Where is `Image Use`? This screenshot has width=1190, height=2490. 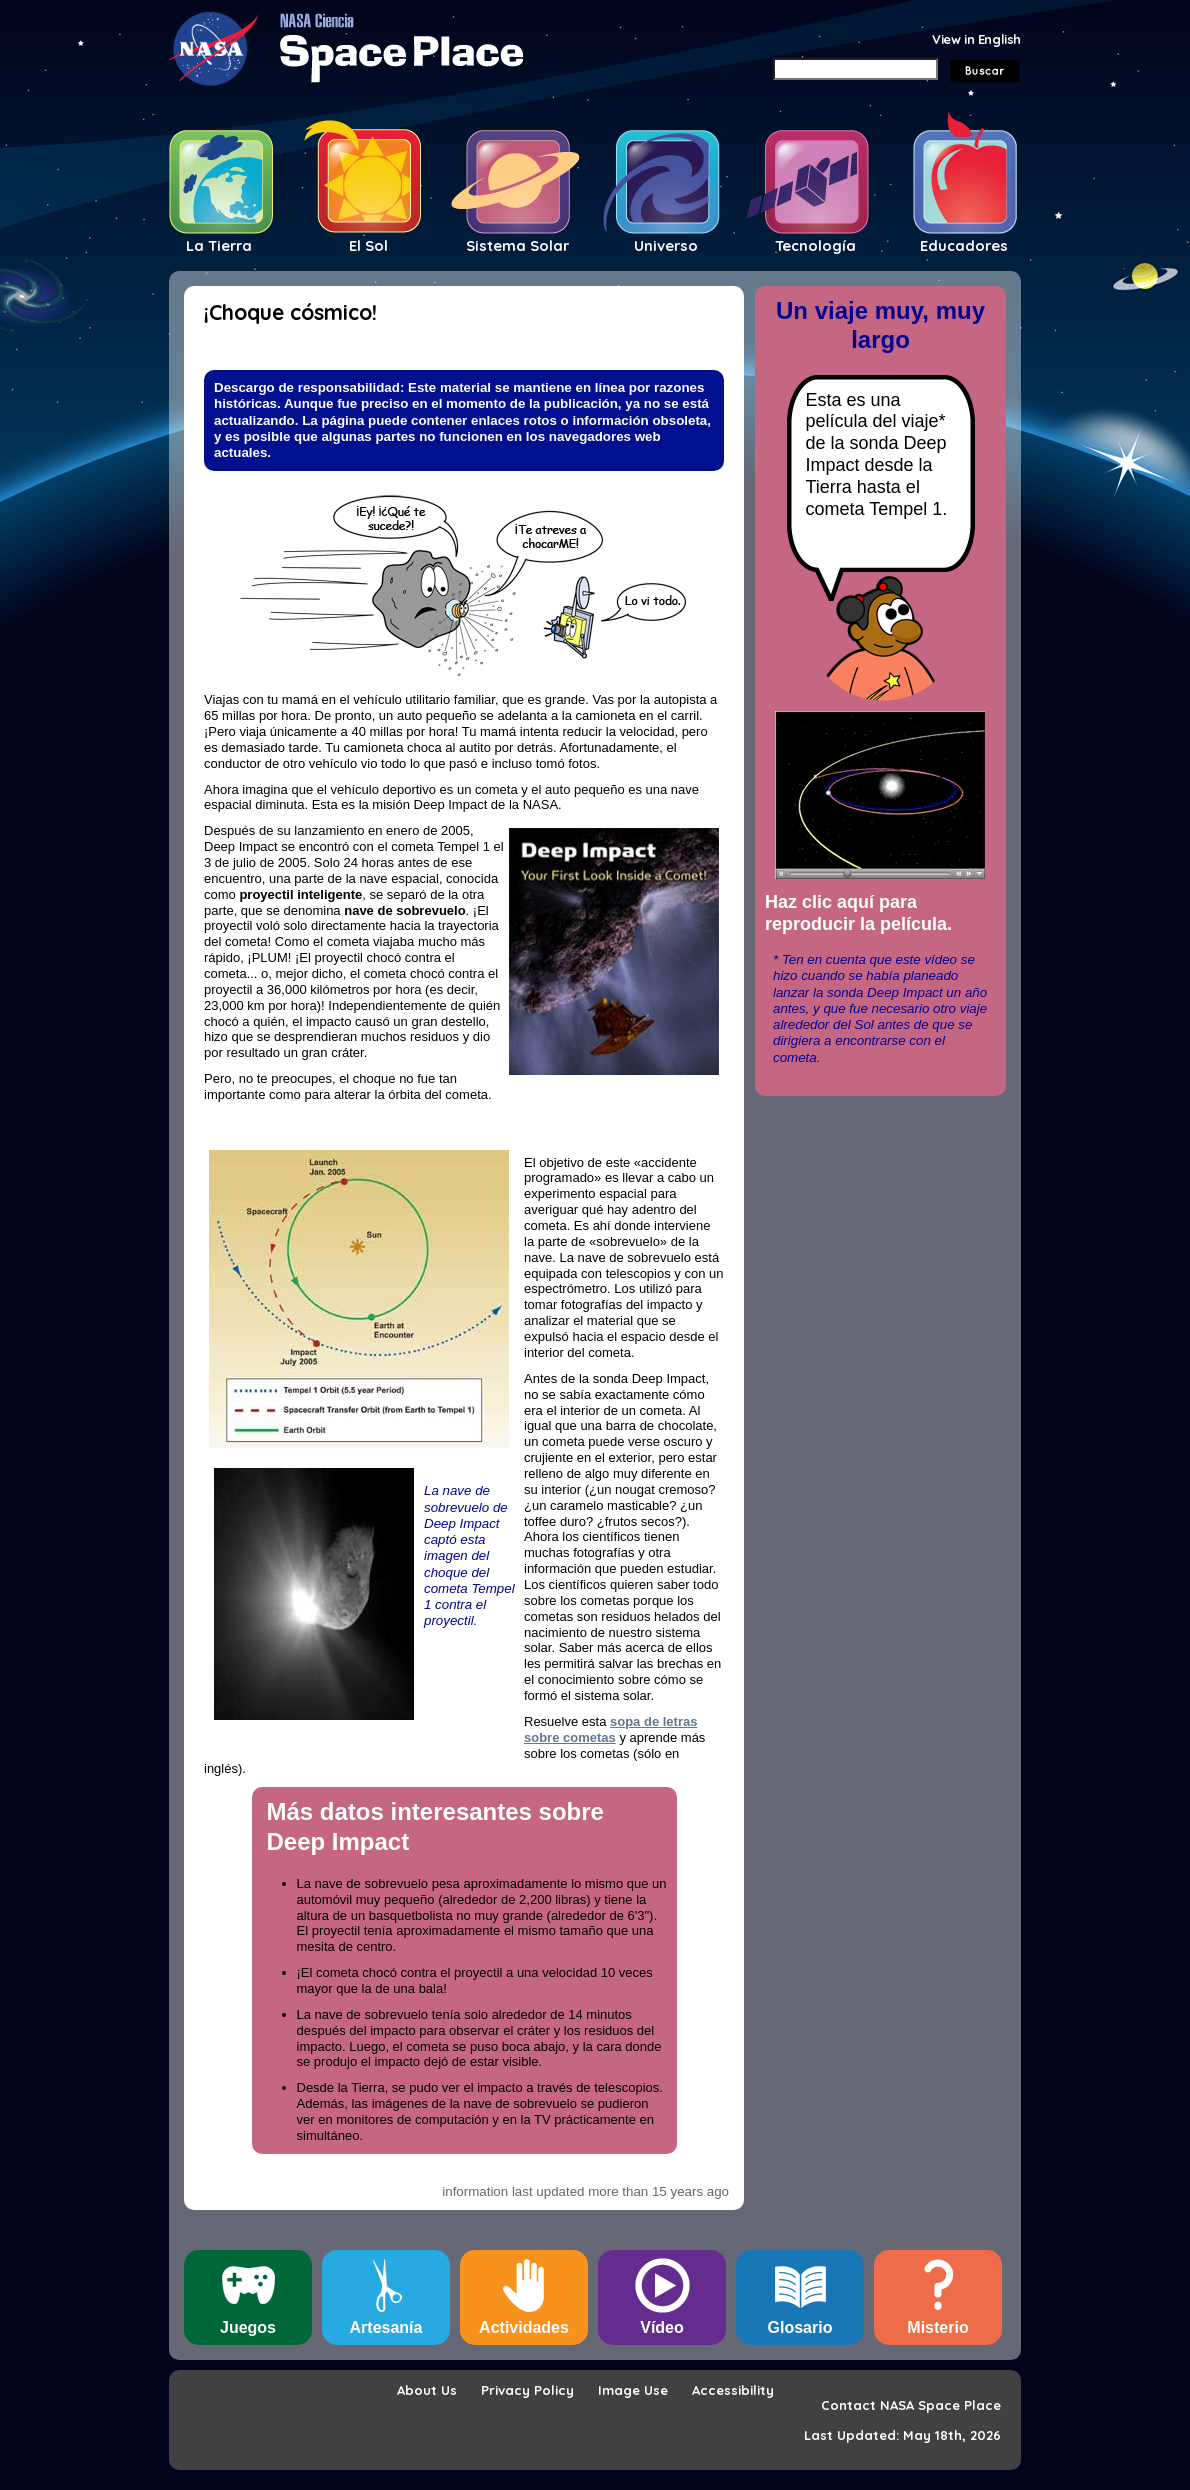
Image Use is located at coordinates (633, 2390).